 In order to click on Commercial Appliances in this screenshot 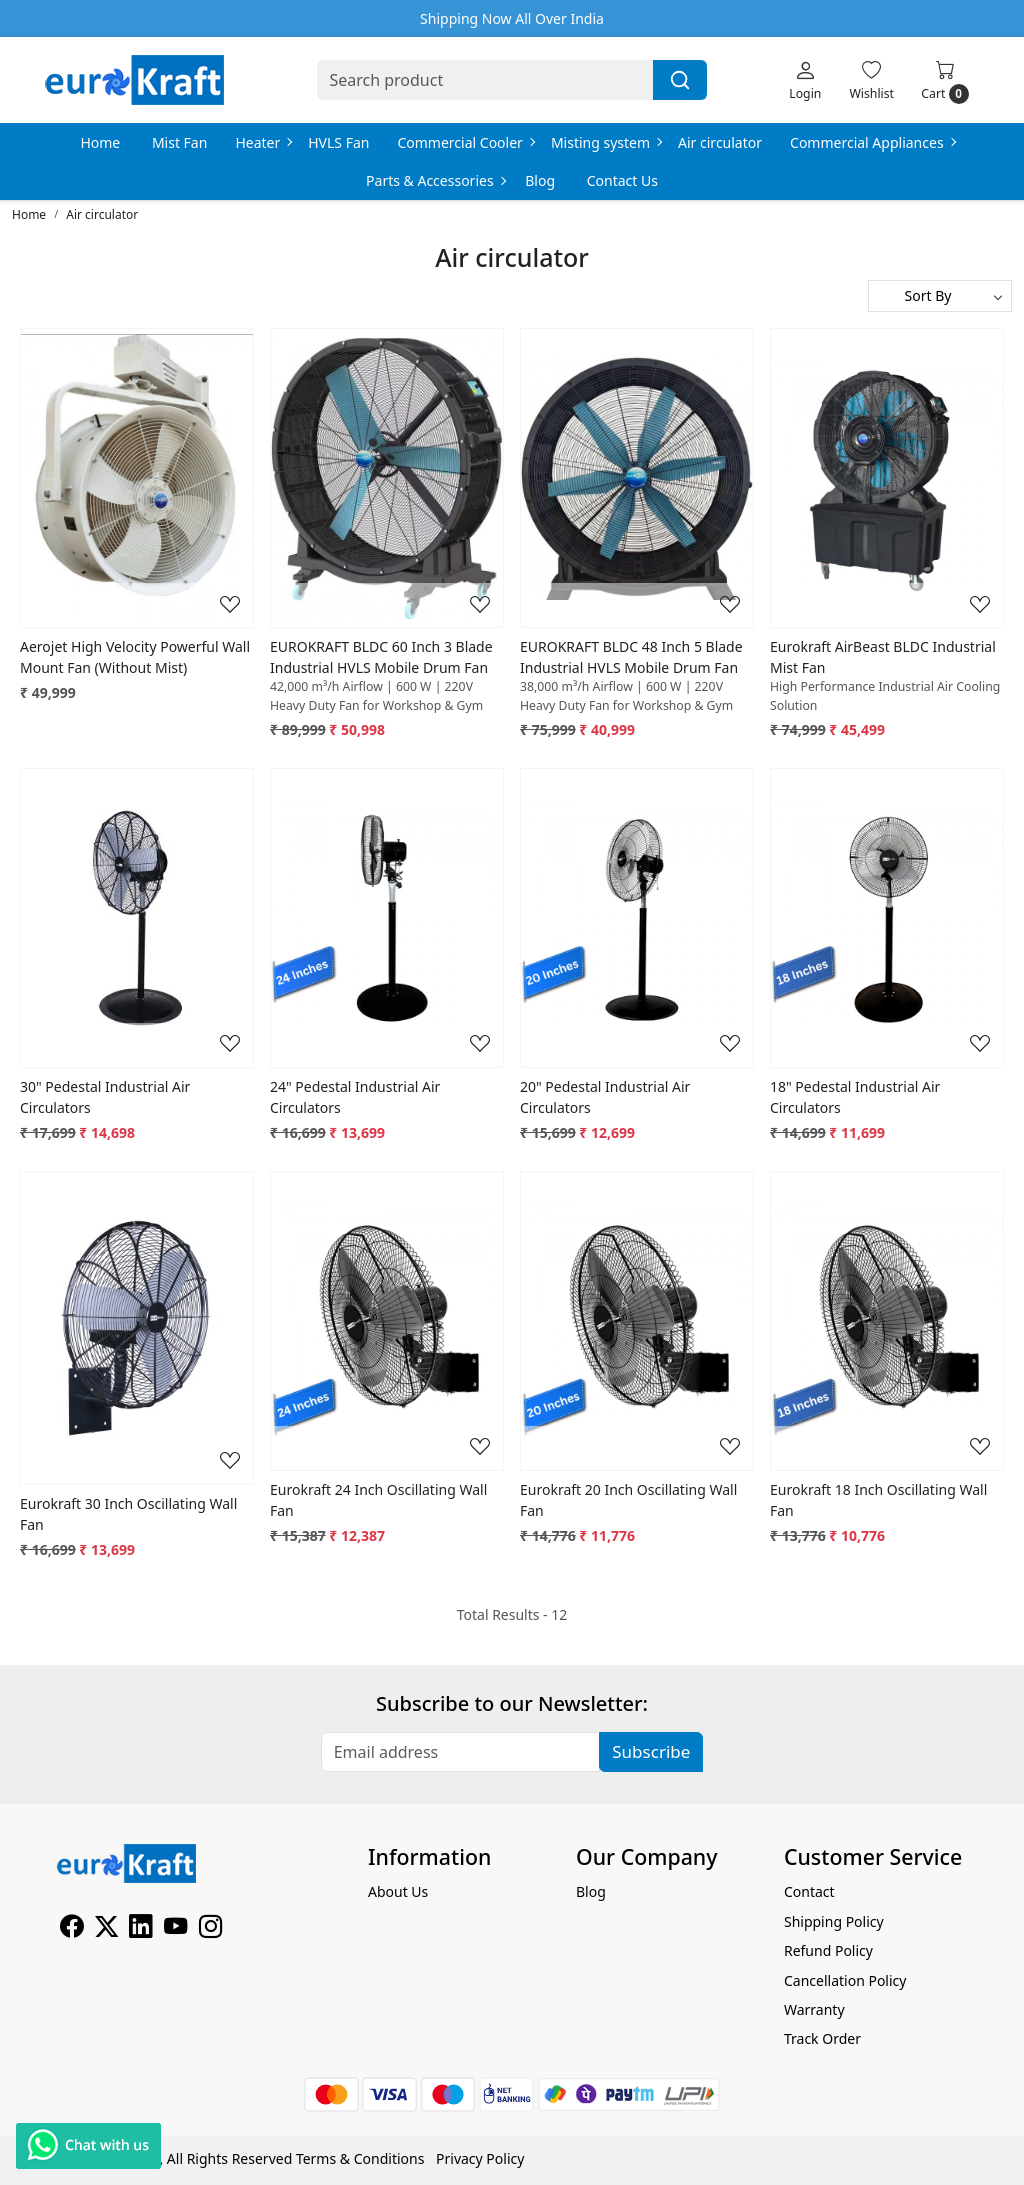, I will do `click(872, 142)`.